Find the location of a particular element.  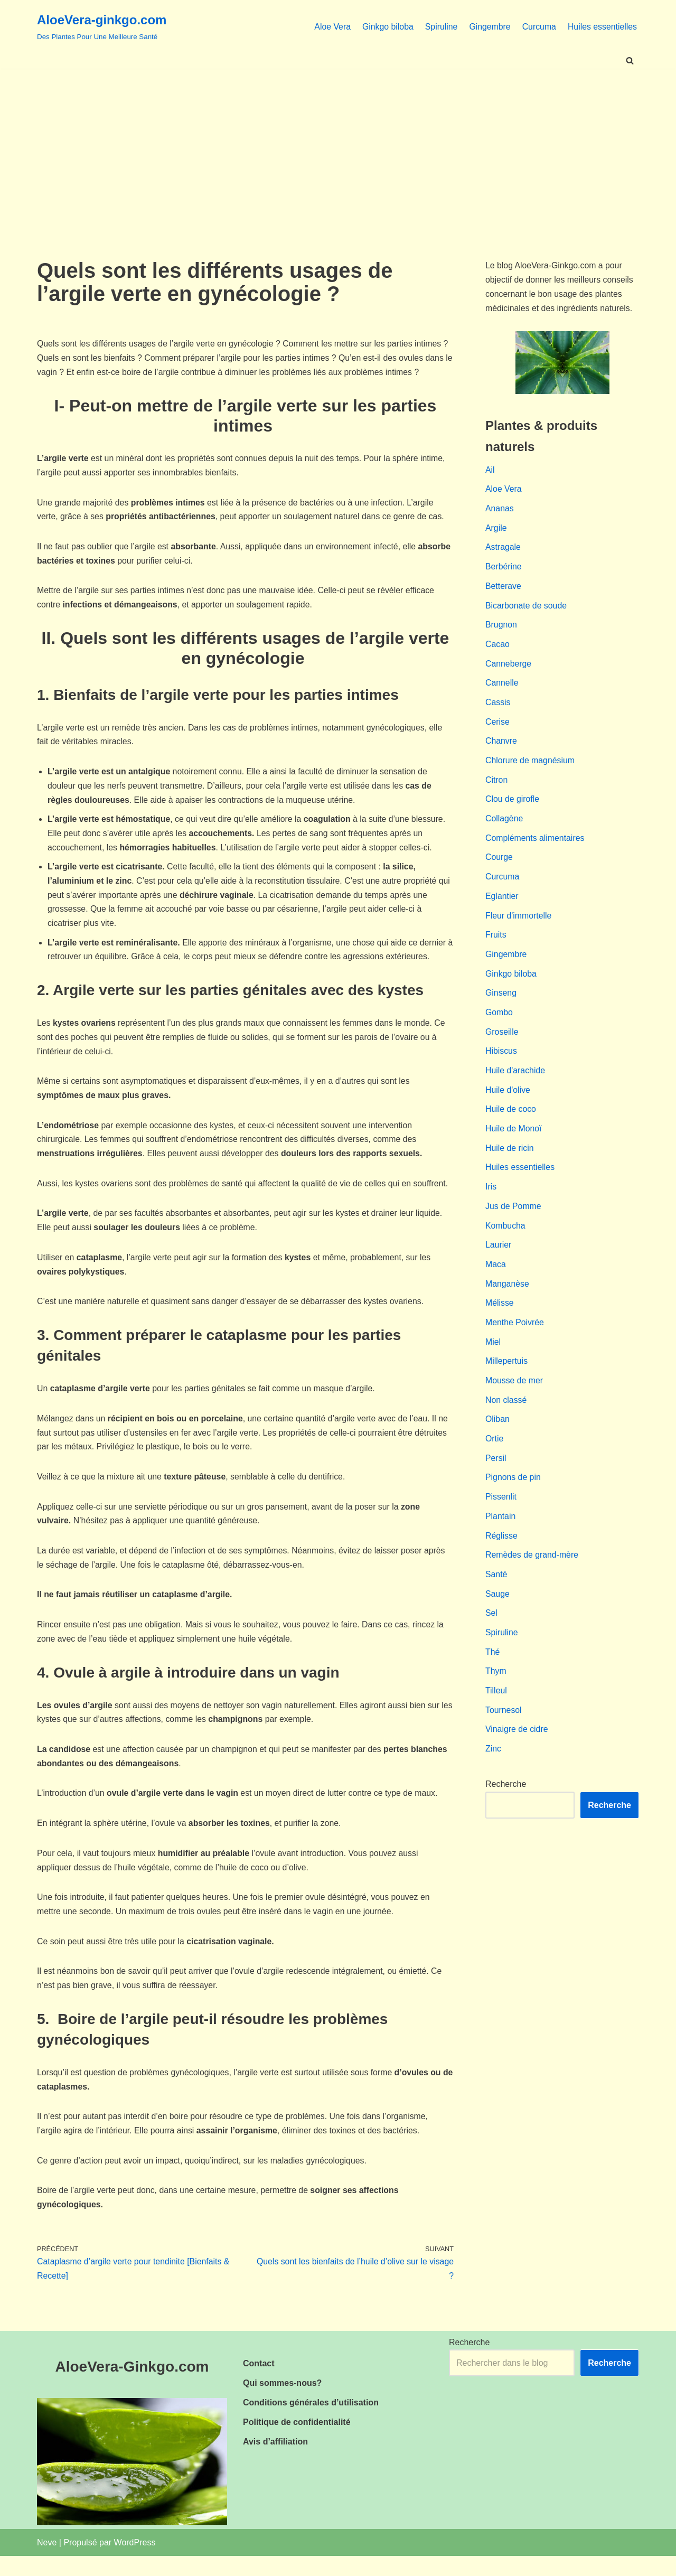

Avis d’affiliation is located at coordinates (275, 2461).